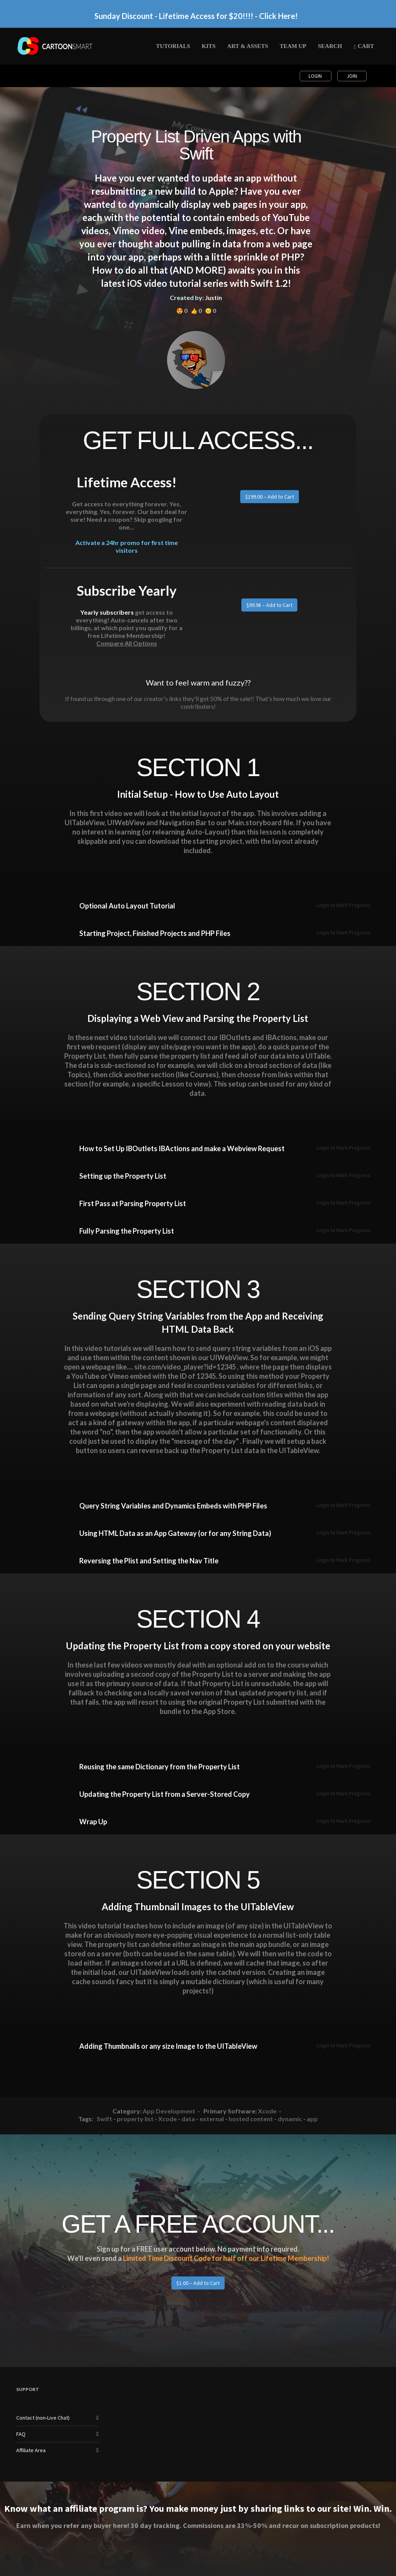  I want to click on data, so click(188, 2118).